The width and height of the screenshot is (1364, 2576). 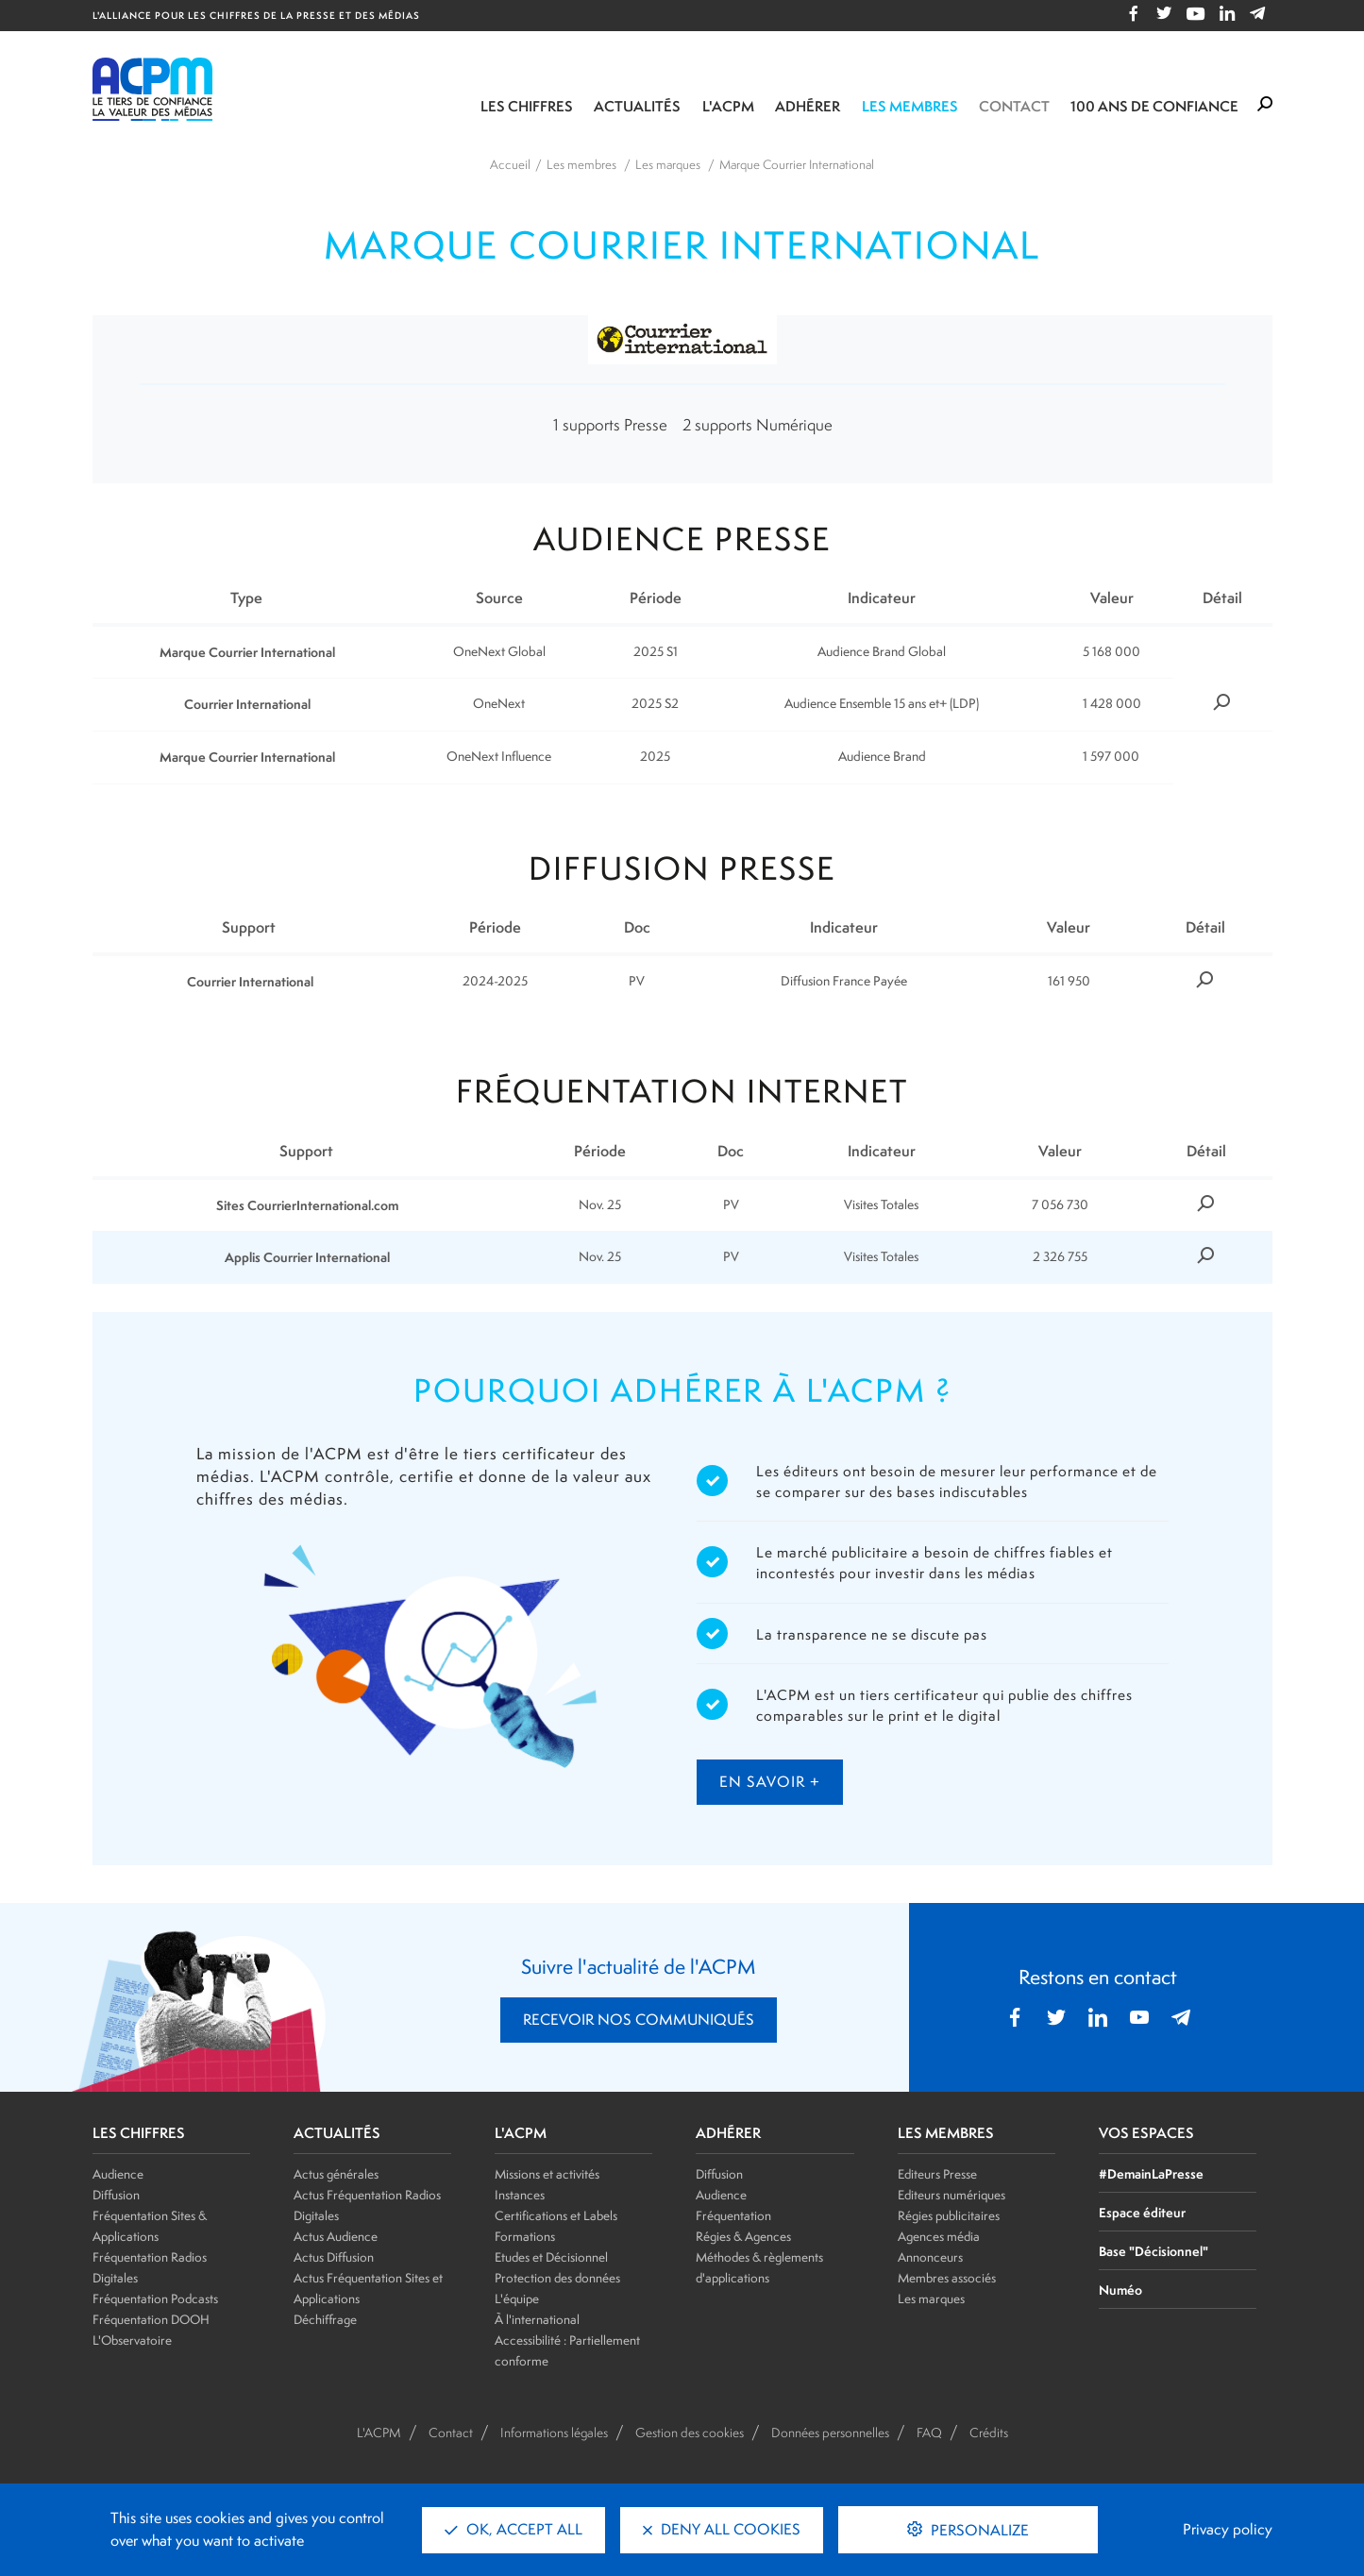 What do you see at coordinates (978, 2530) in the screenshot?
I see `Personalize` at bounding box center [978, 2530].